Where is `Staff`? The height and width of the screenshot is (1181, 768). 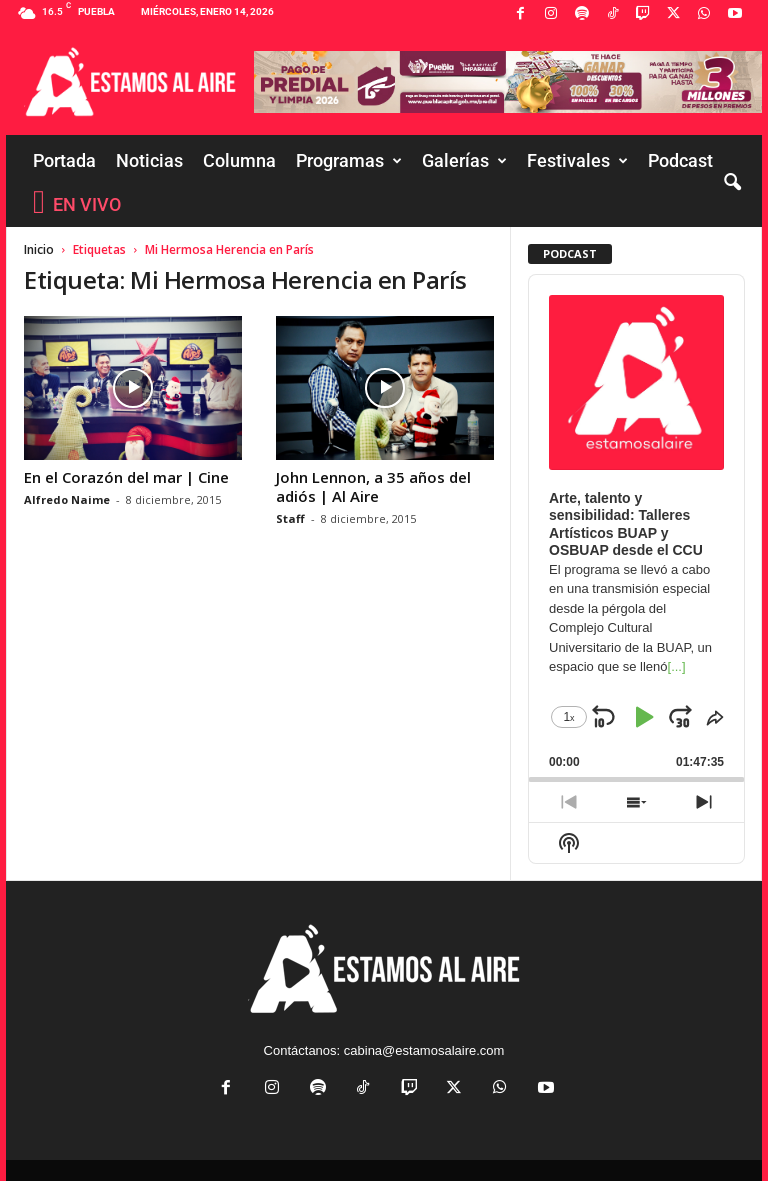 Staff is located at coordinates (290, 518).